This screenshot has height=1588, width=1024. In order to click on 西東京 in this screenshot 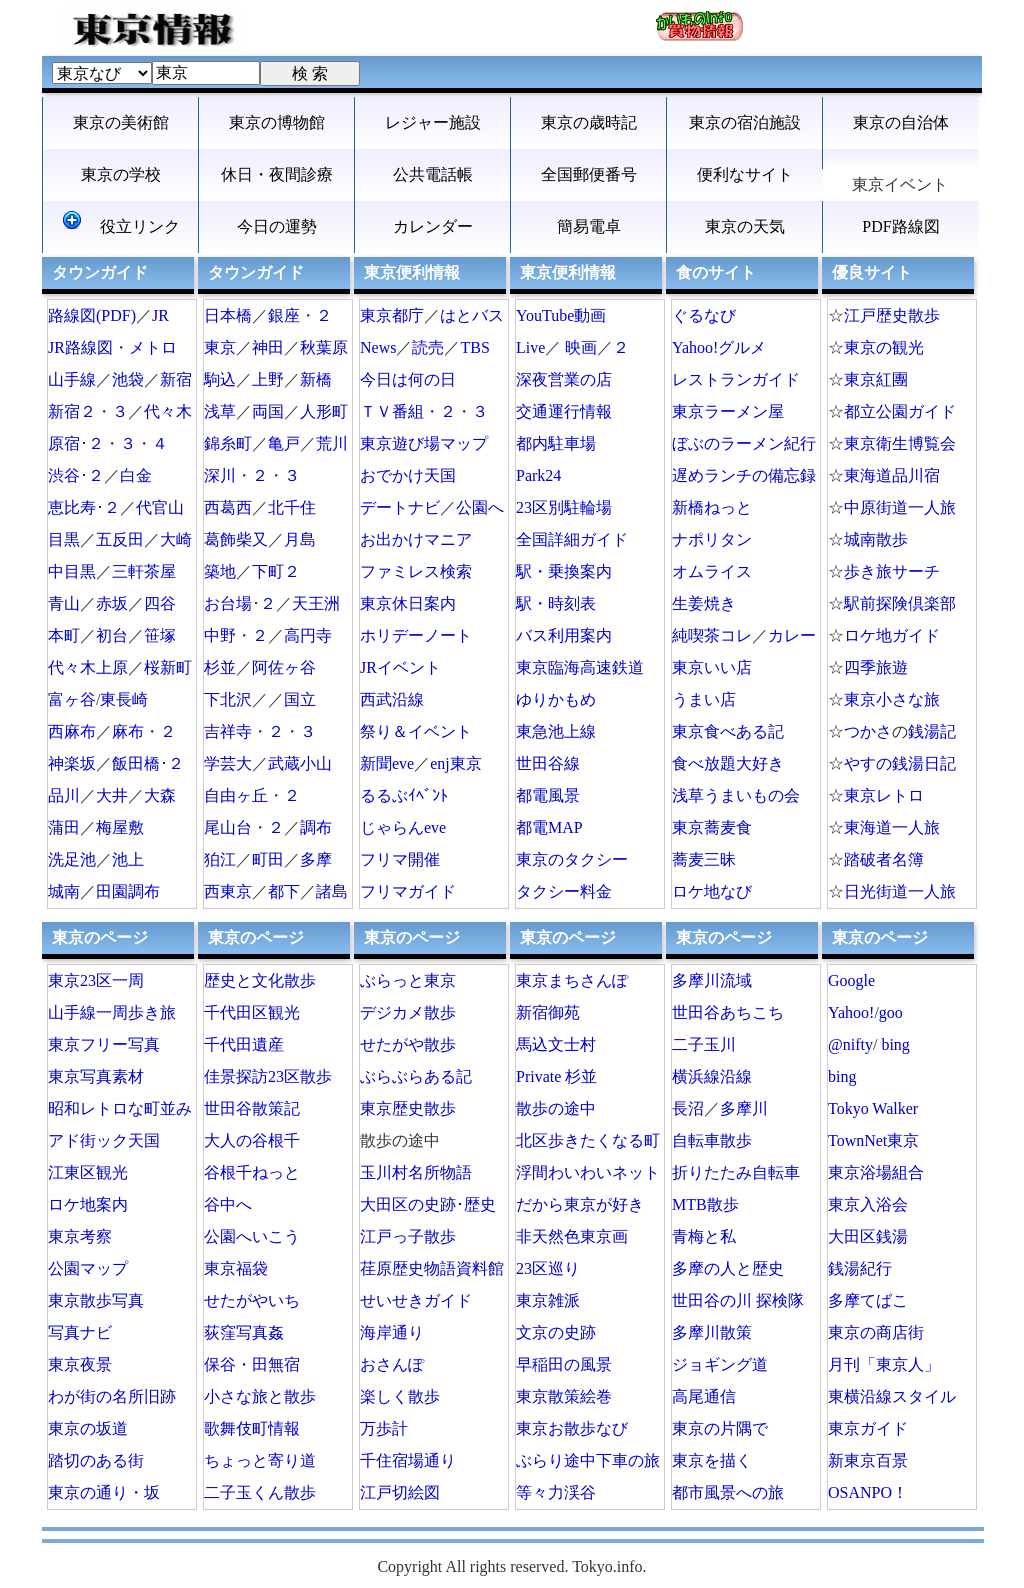, I will do `click(228, 891)`.